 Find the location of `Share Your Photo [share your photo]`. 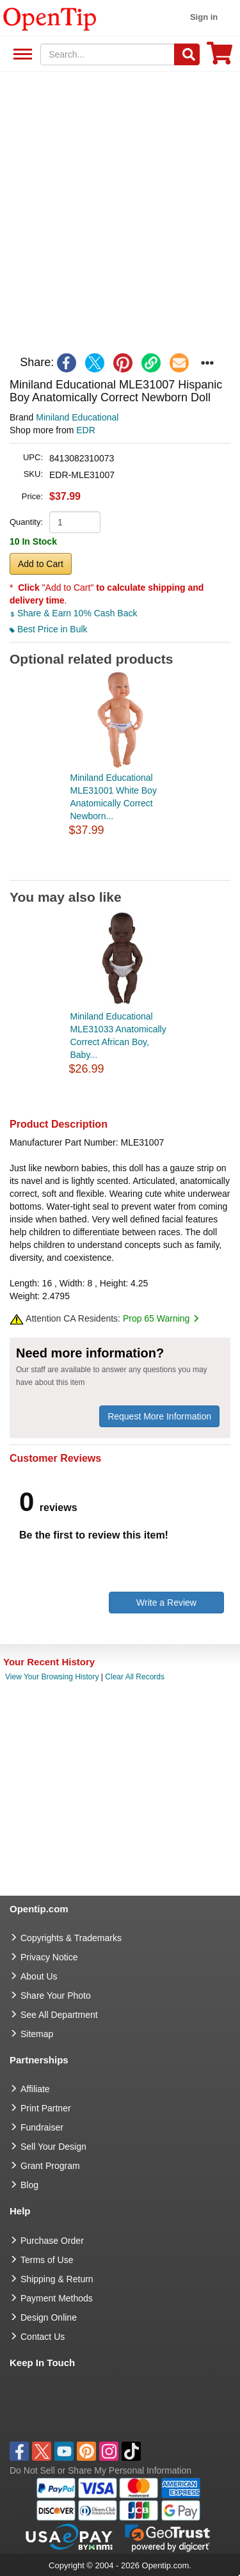

Share Your Photo [share your photo] is located at coordinates (55, 1995).